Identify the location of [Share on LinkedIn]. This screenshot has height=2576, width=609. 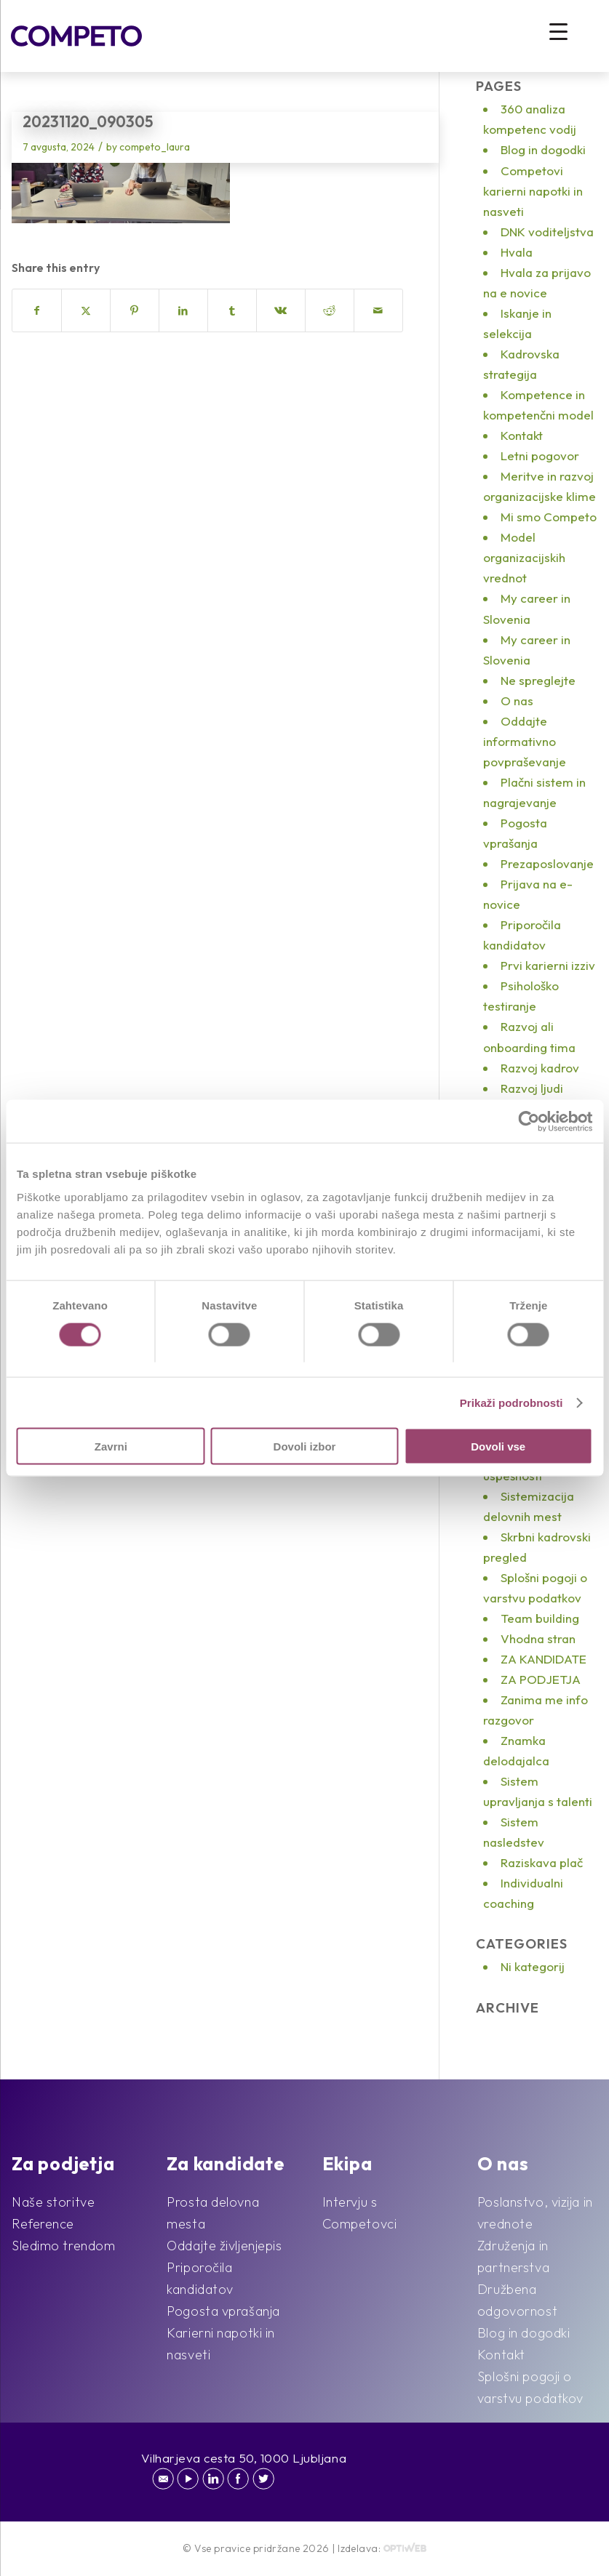
(183, 310).